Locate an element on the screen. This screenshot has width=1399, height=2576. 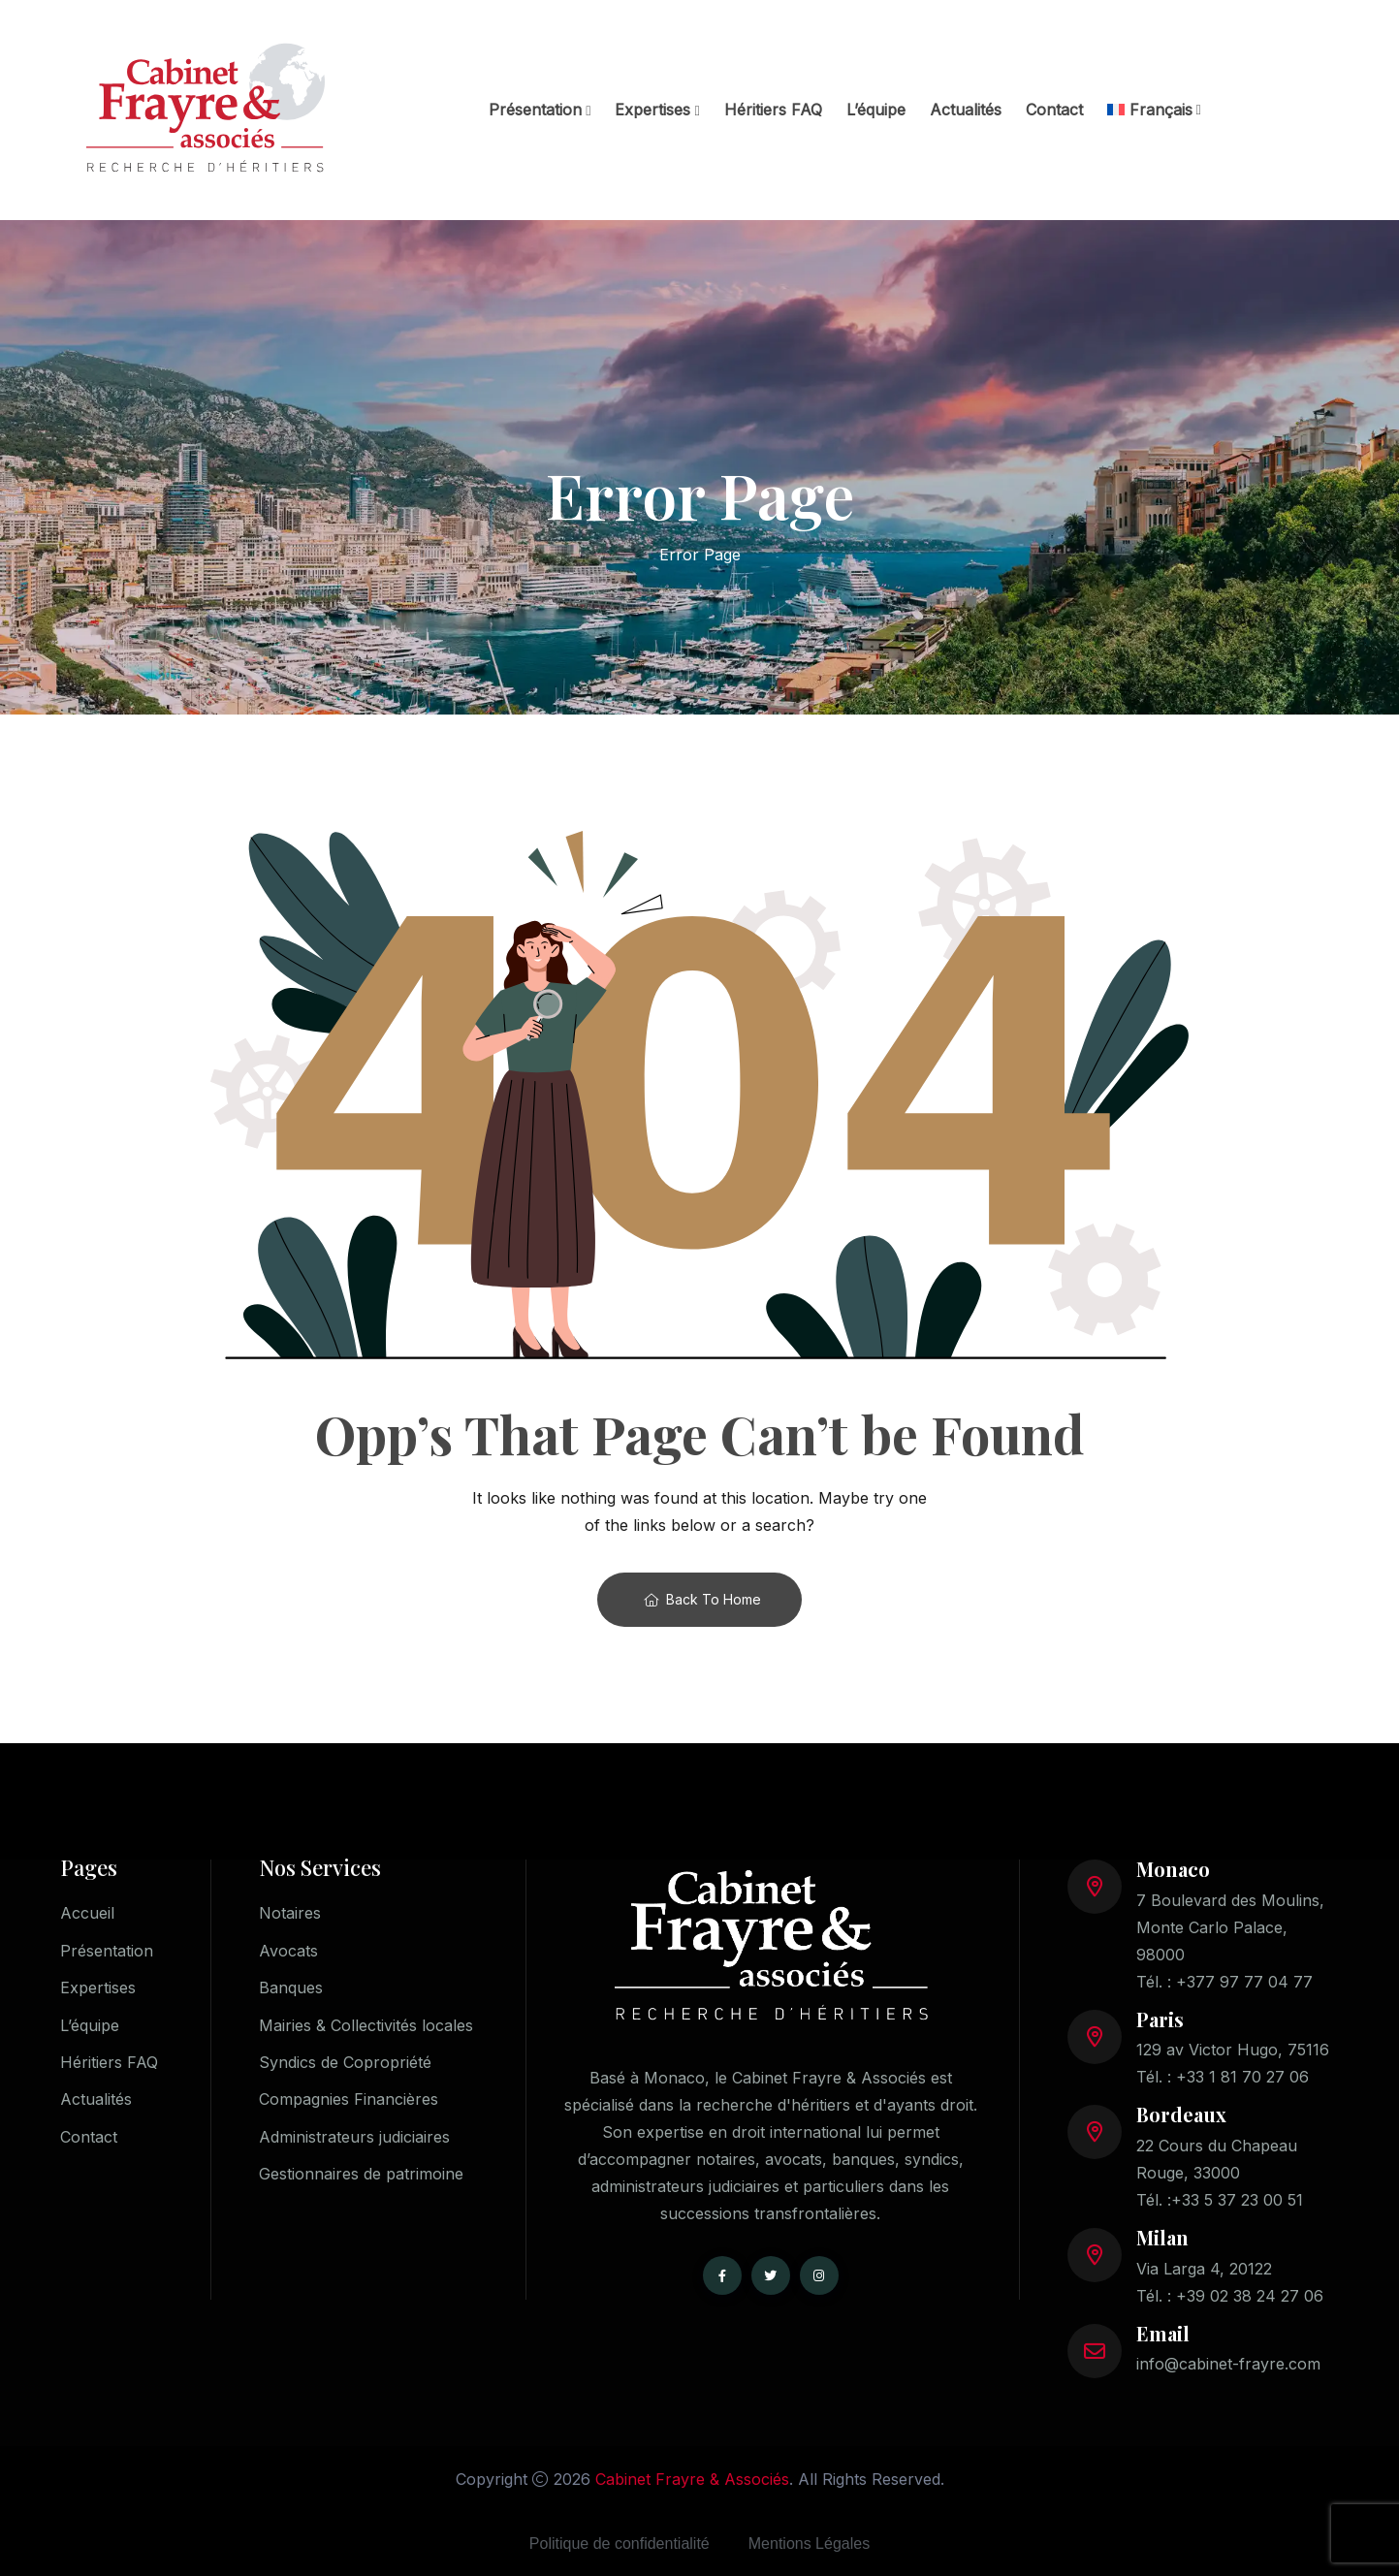
Back To Home is located at coordinates (702, 1599).